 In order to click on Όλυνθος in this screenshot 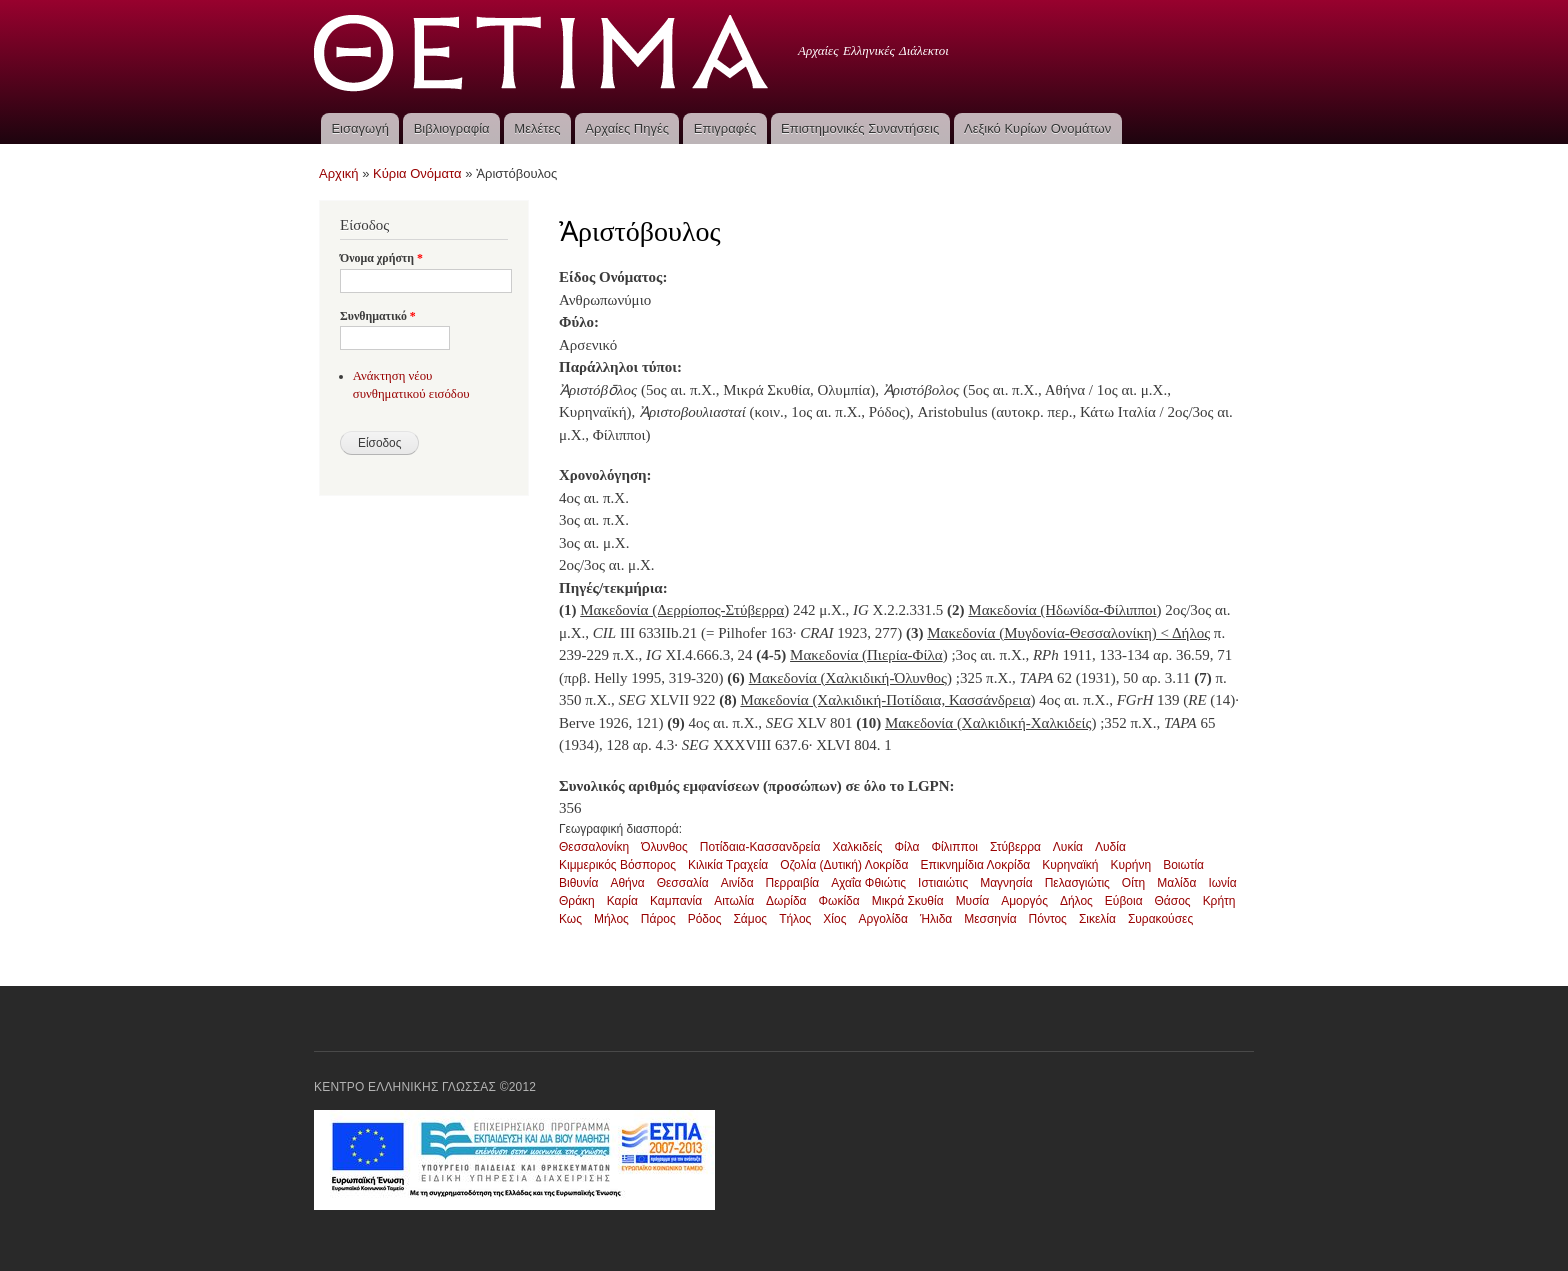, I will do `click(664, 847)`.